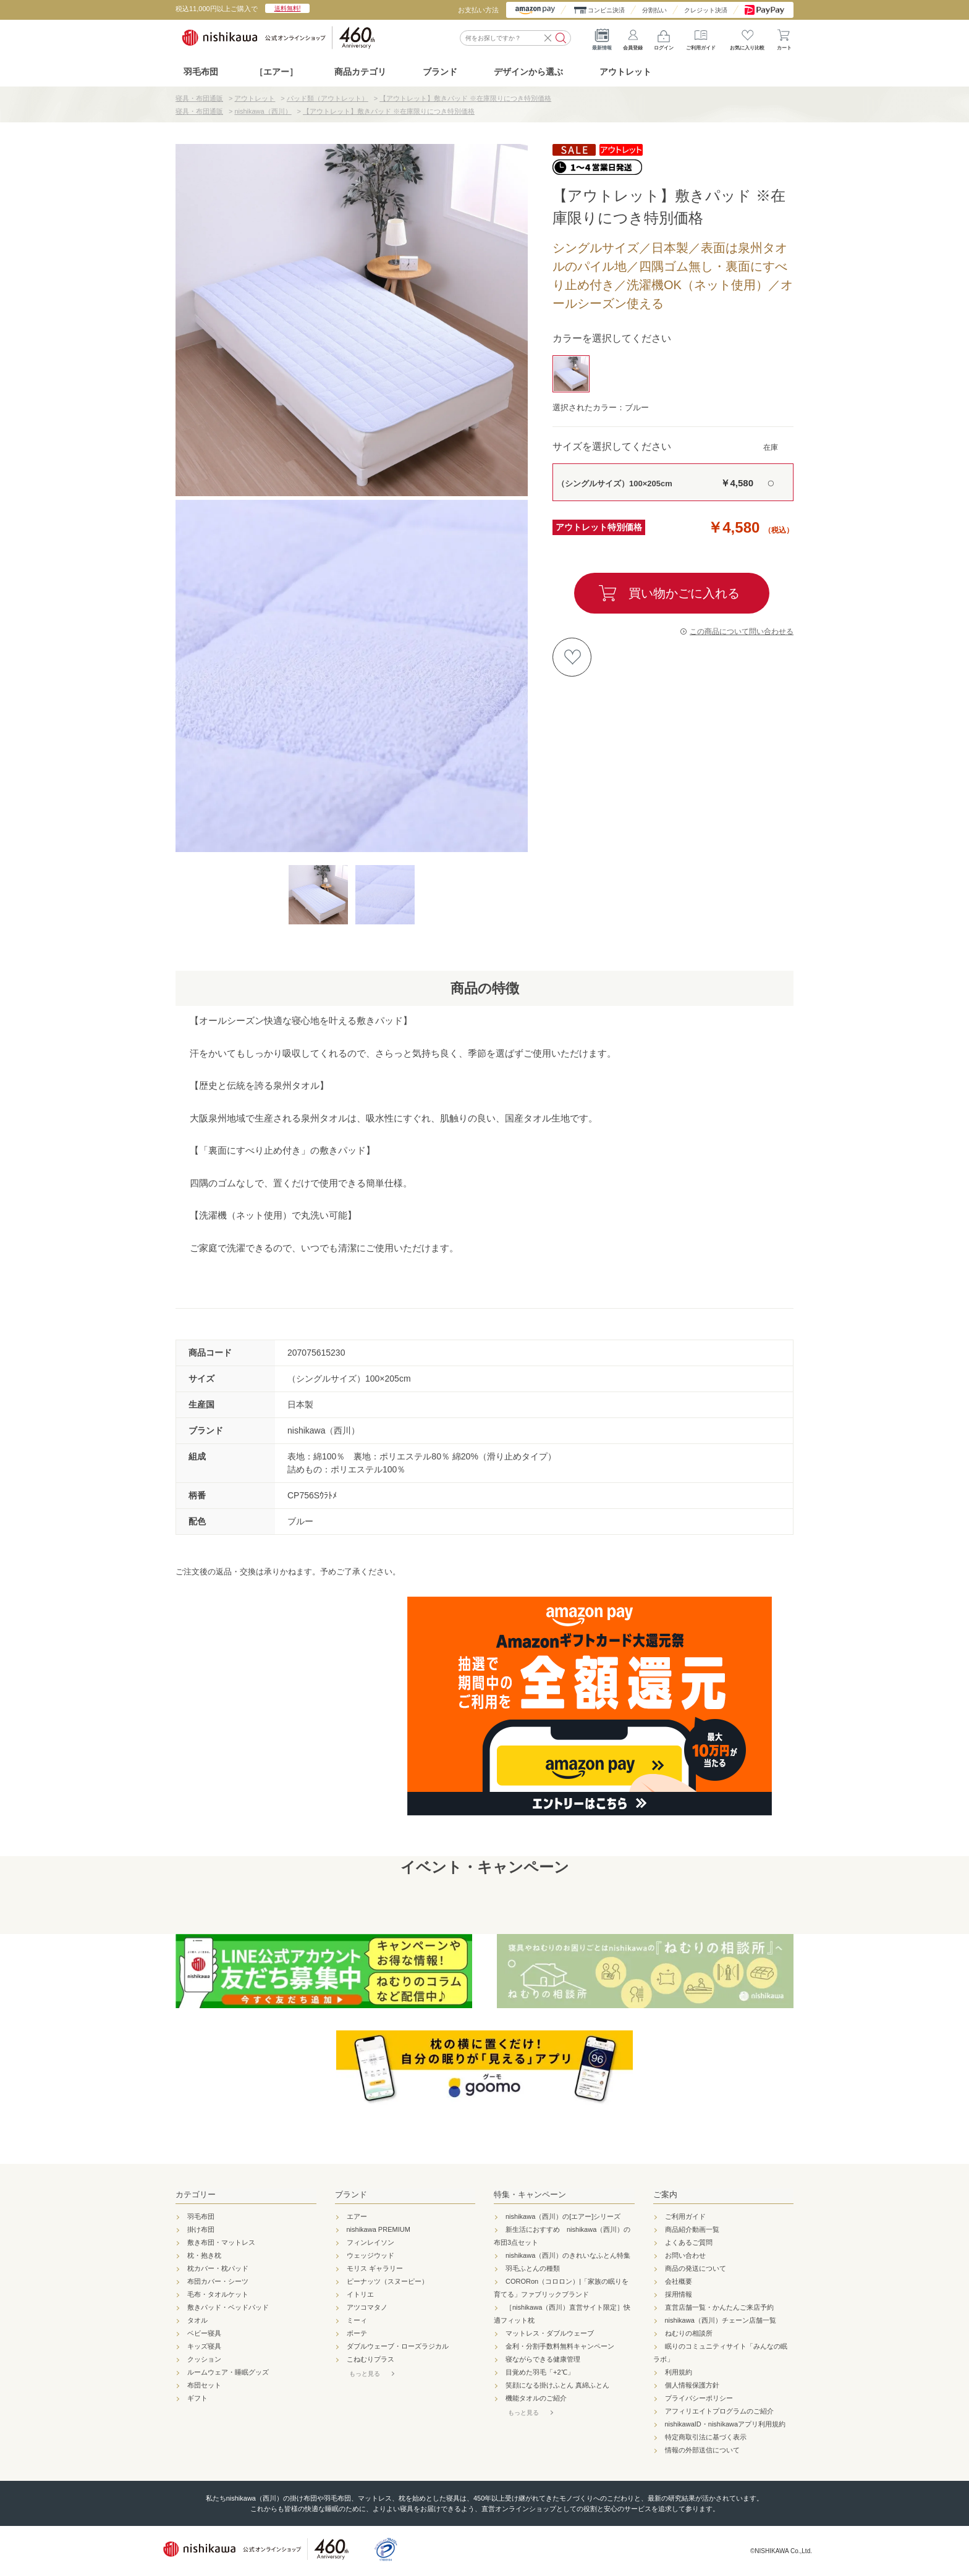 The height and width of the screenshot is (2576, 969). What do you see at coordinates (699, 2398) in the screenshot?
I see `プライバシーポリシー` at bounding box center [699, 2398].